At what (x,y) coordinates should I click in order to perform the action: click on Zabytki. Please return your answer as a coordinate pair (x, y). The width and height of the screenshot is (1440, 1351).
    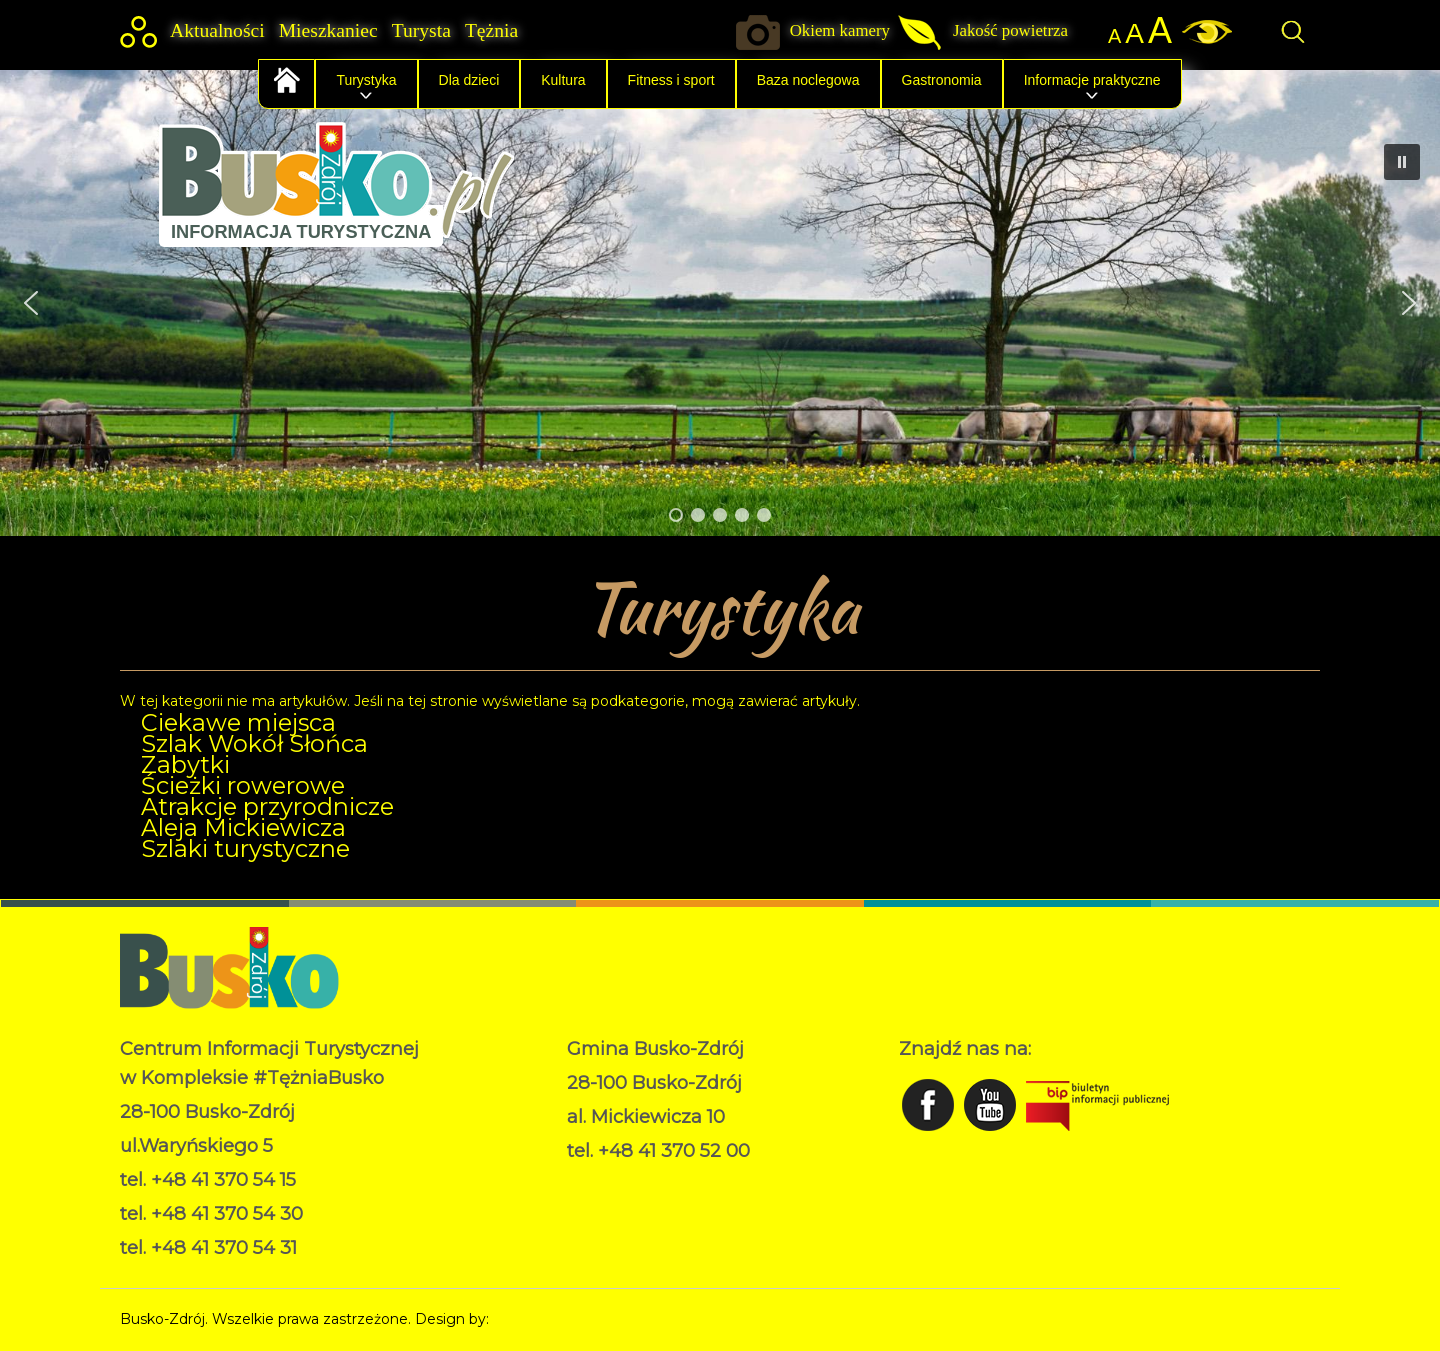
    Looking at the image, I should click on (185, 764).